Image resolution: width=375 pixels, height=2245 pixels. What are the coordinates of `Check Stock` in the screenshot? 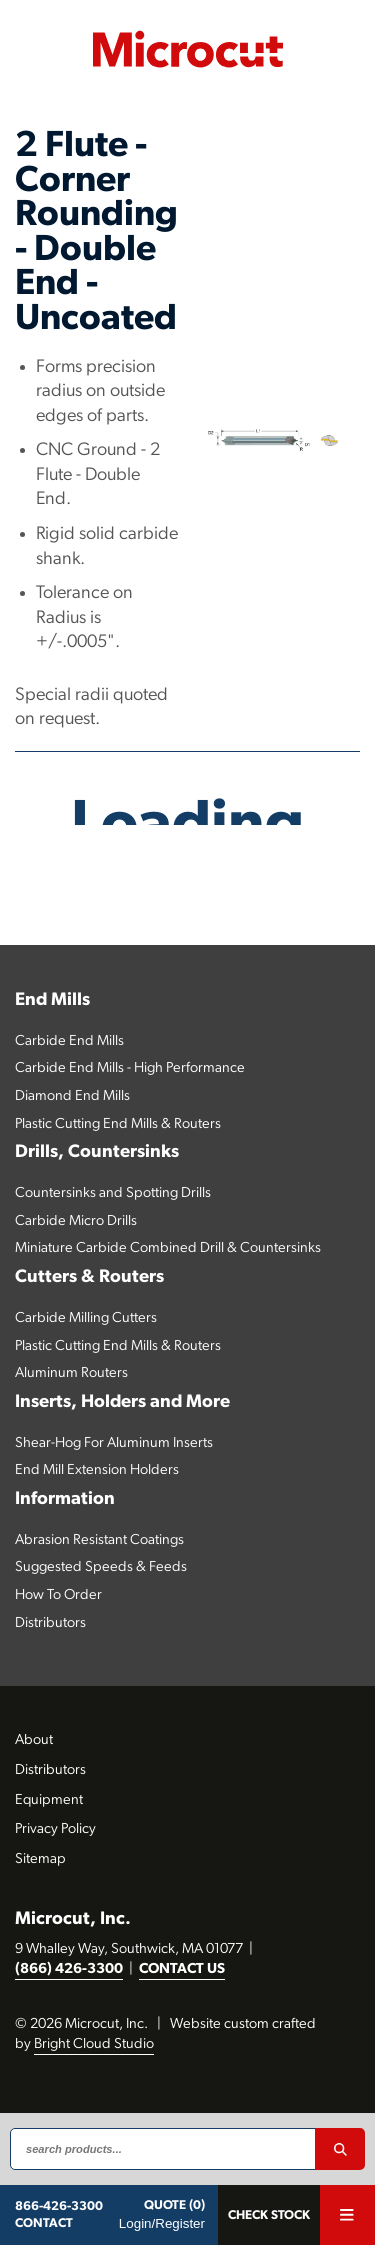 It's located at (269, 2215).